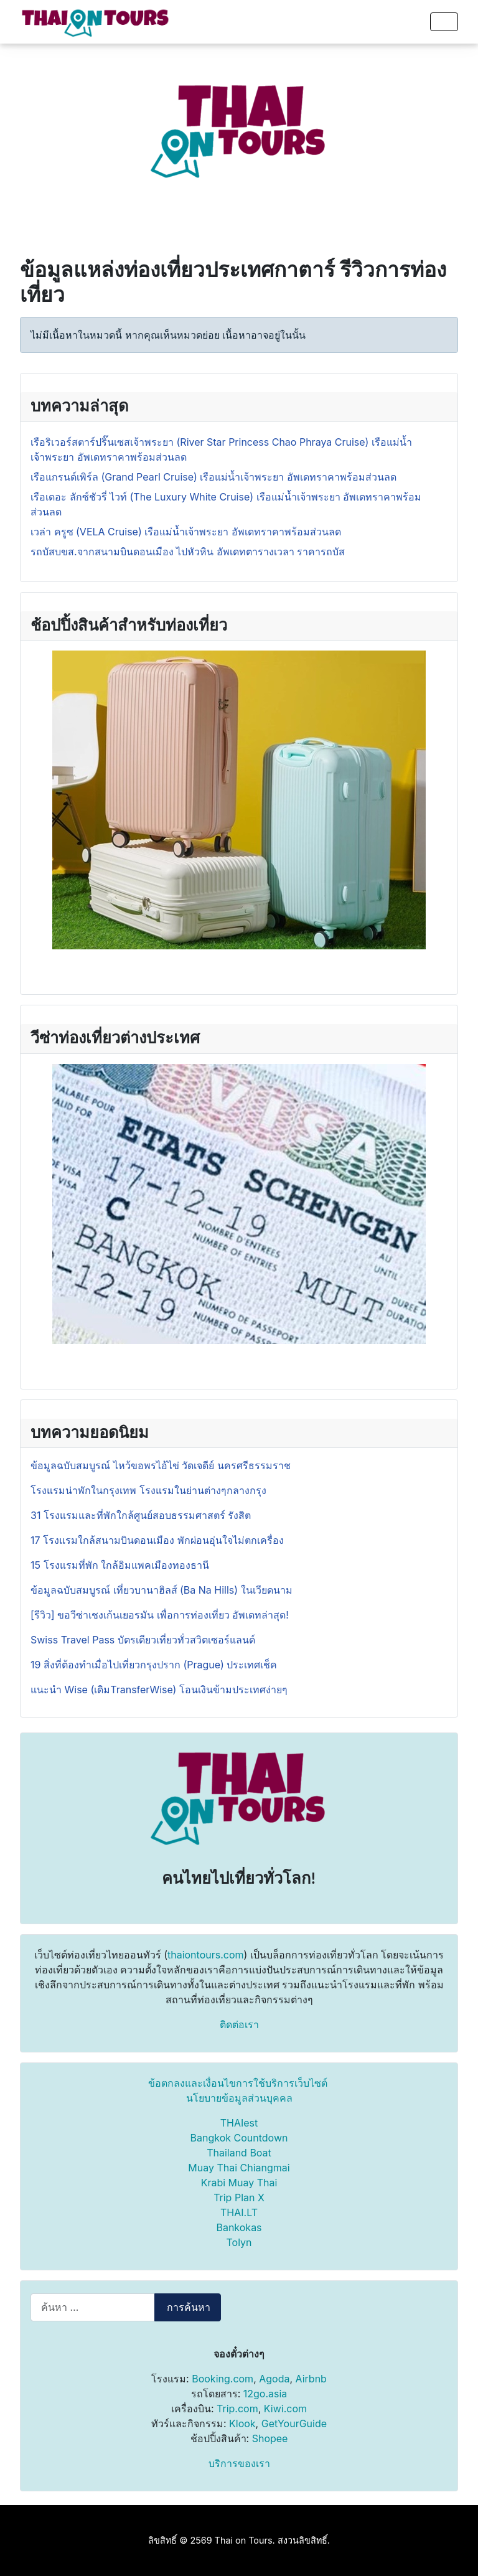 The width and height of the screenshot is (478, 2576). I want to click on โรงแรมน่าพักในกรุงเทพ โรงแรมในย่านต่างๆกลางกรุง, so click(148, 1490).